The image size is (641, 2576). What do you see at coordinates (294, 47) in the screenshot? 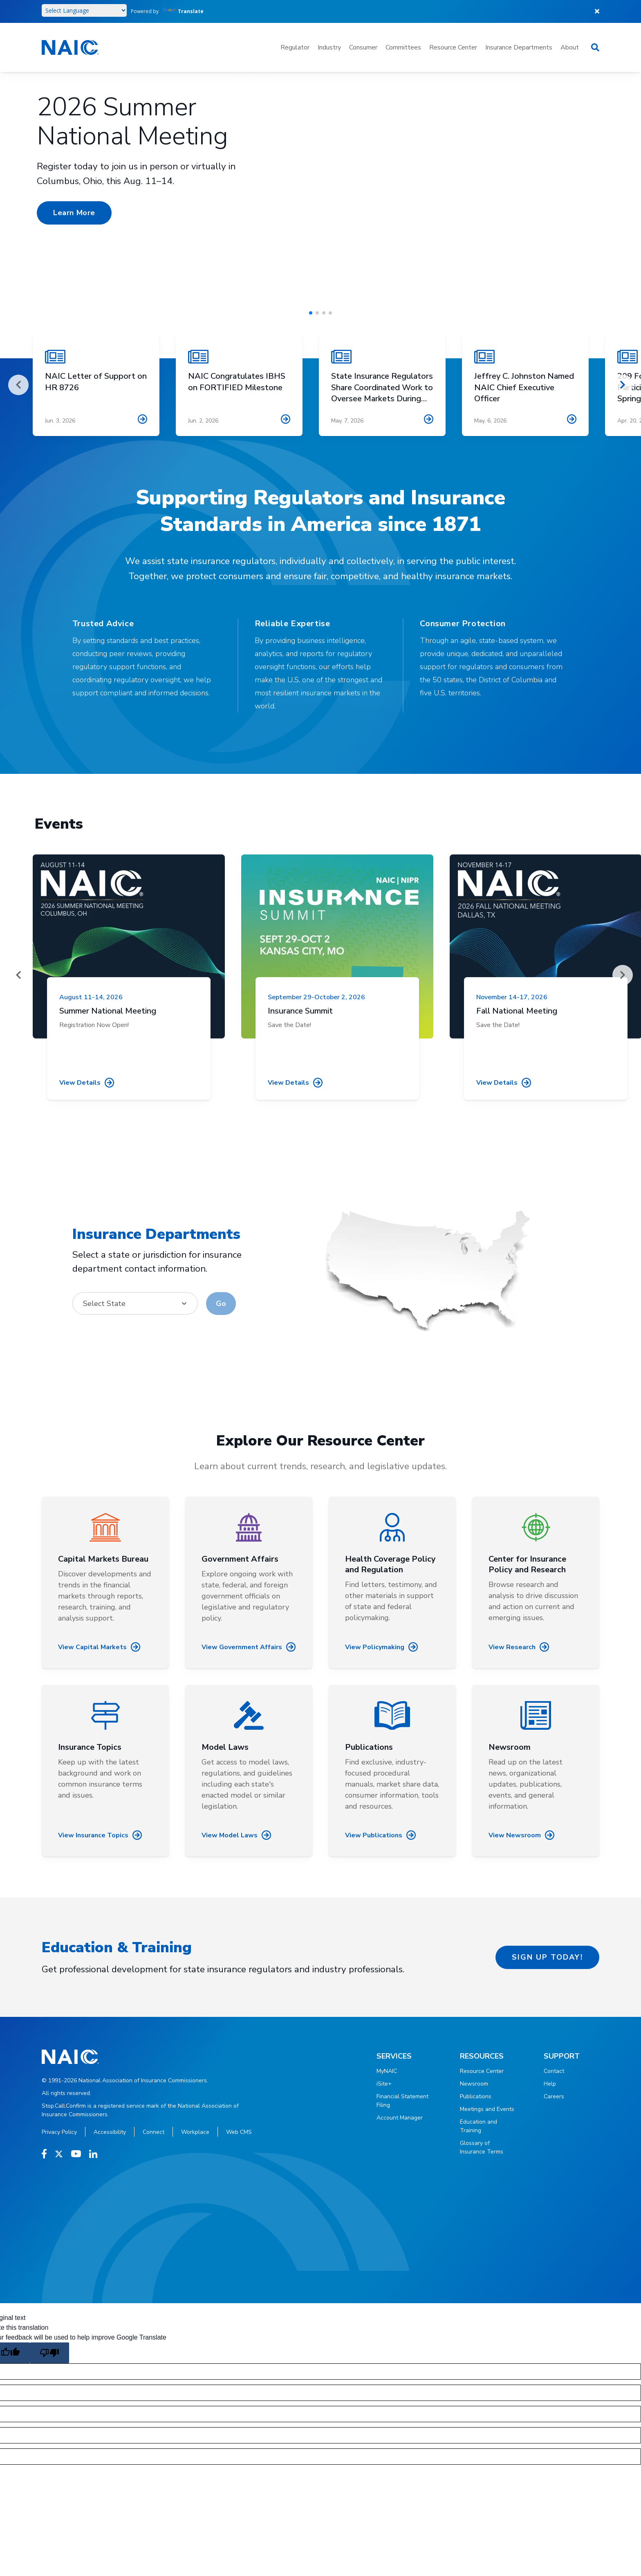
I see `Regulator` at bounding box center [294, 47].